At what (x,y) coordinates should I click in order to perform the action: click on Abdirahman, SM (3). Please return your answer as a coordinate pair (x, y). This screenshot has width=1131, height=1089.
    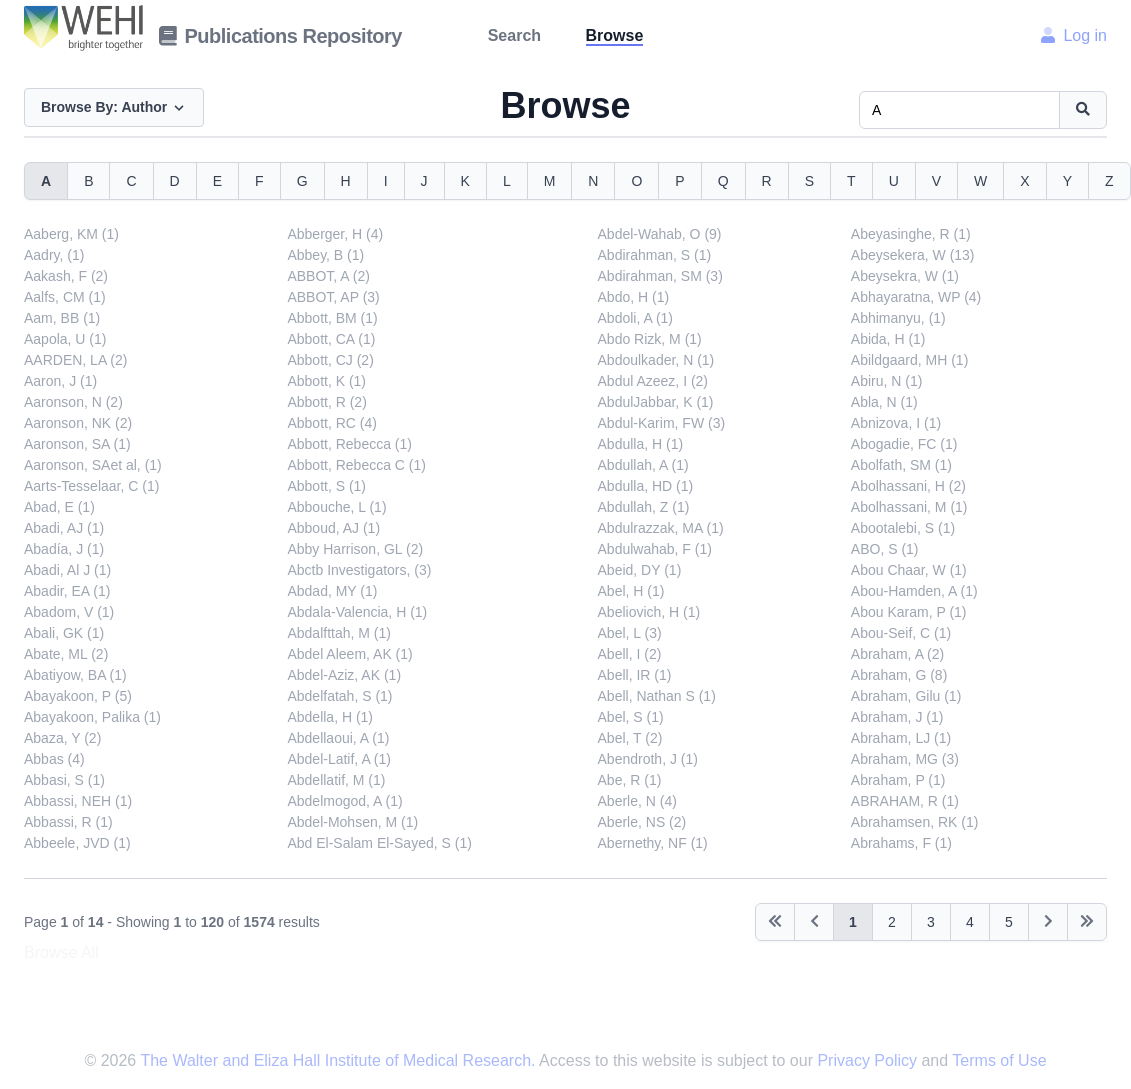
    Looking at the image, I should click on (660, 276).